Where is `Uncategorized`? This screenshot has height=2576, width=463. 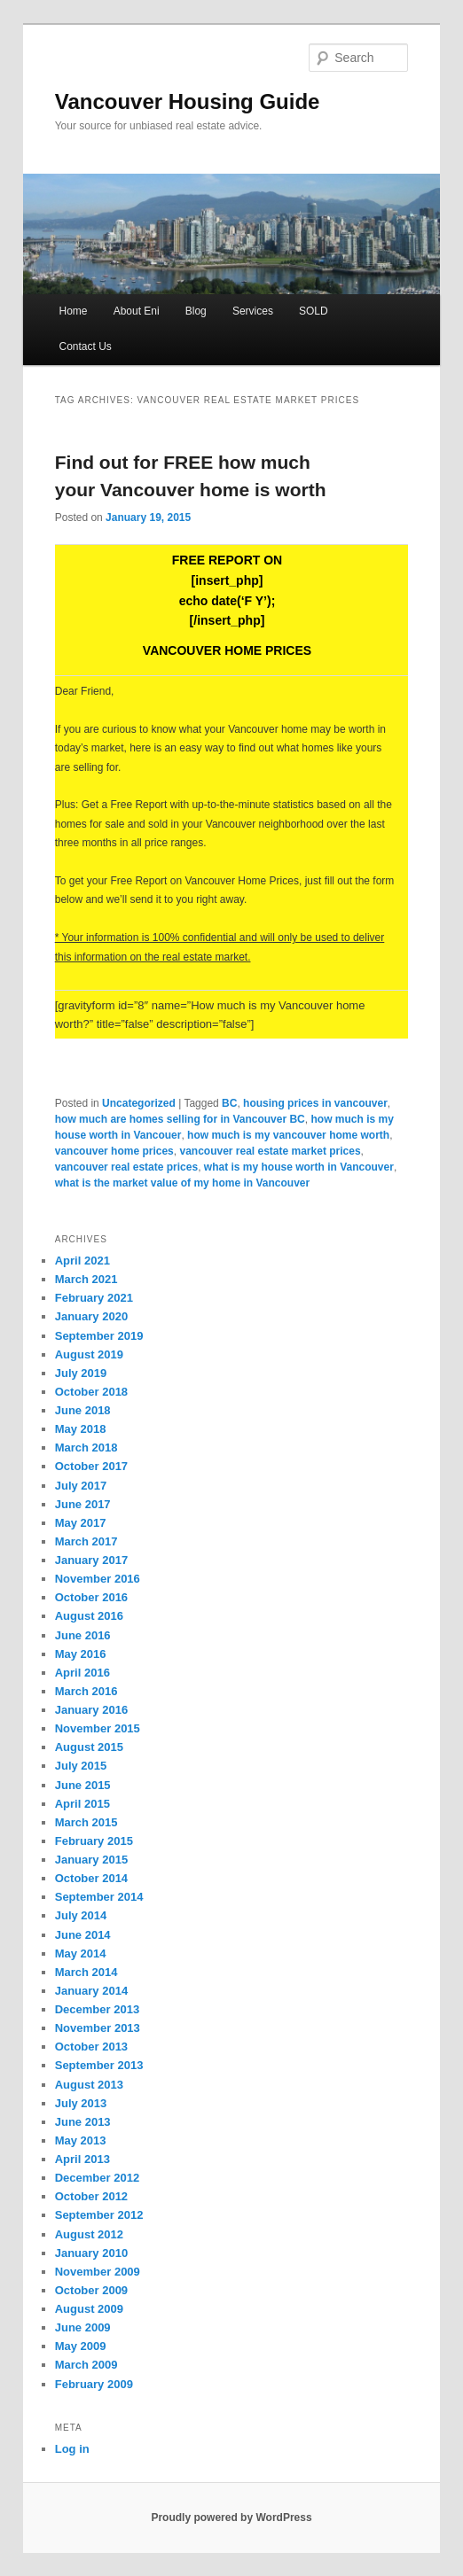
Uncategorized is located at coordinates (139, 1103).